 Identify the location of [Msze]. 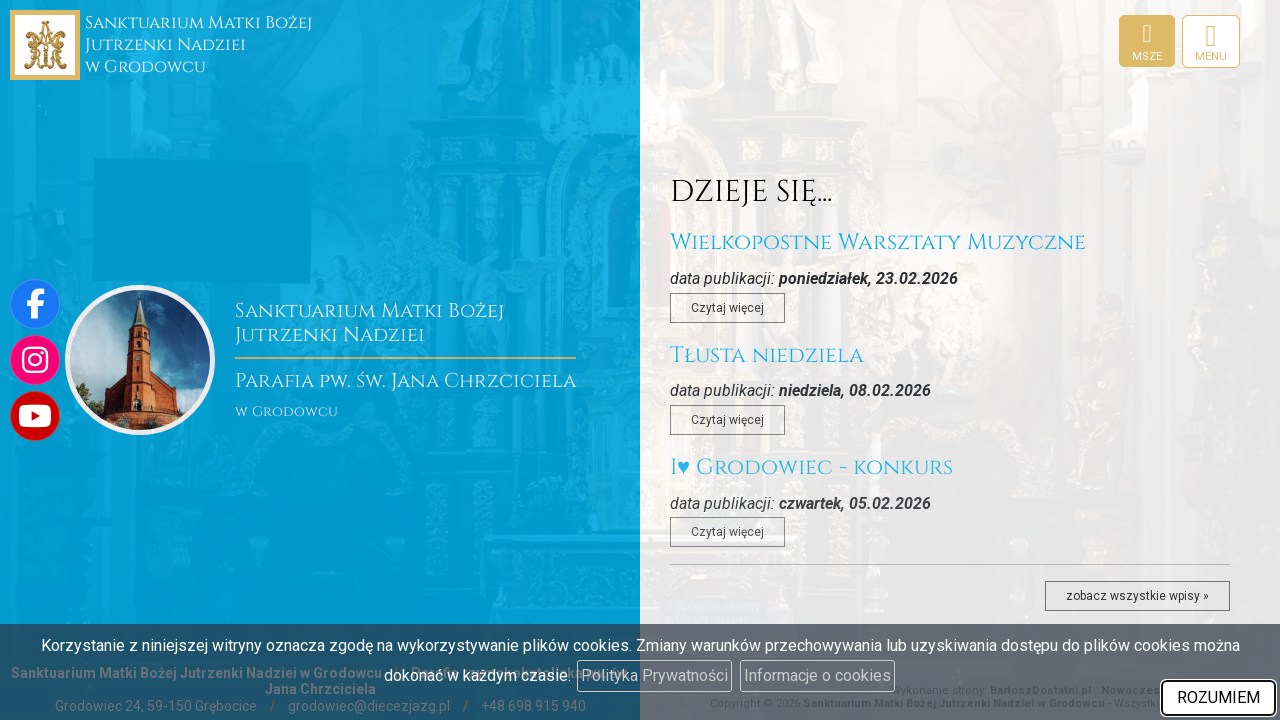
(1147, 41).